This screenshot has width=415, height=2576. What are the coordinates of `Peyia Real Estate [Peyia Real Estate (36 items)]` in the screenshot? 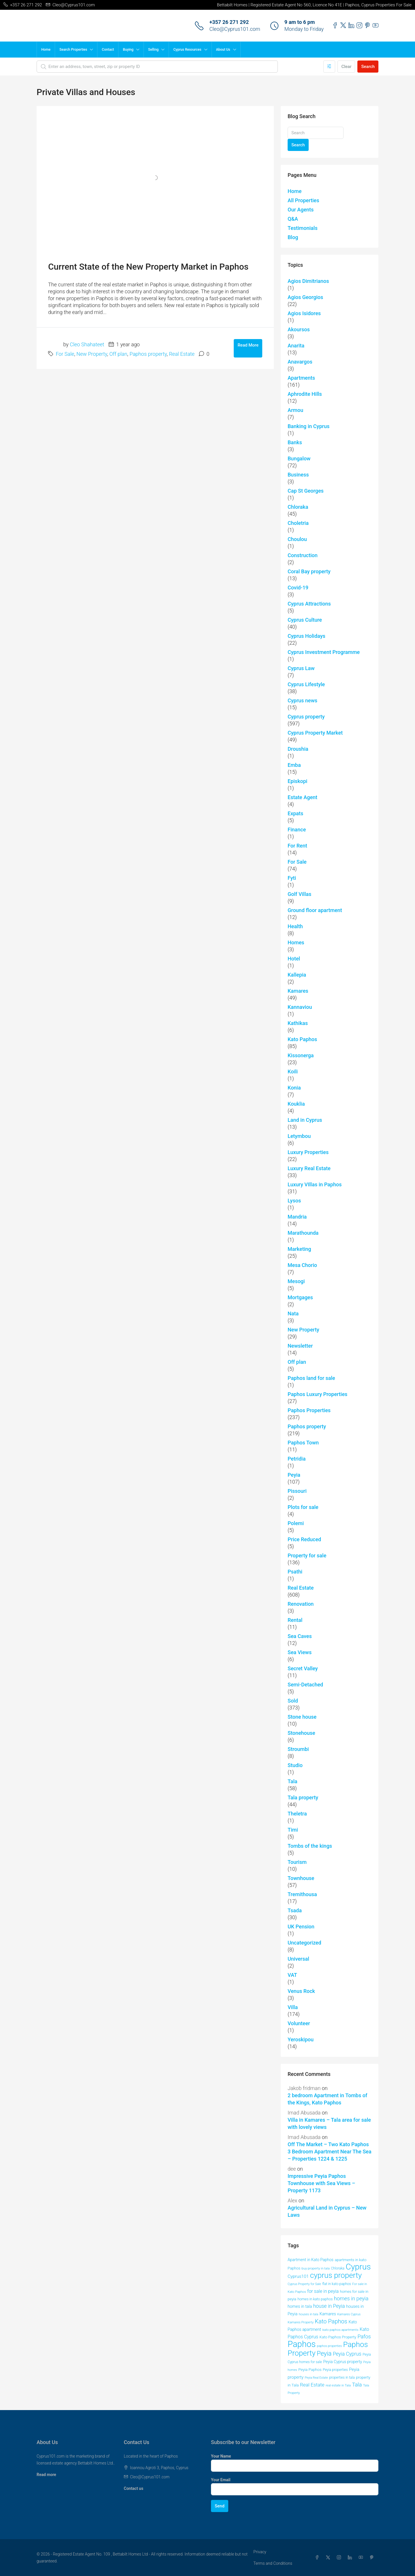 It's located at (316, 2378).